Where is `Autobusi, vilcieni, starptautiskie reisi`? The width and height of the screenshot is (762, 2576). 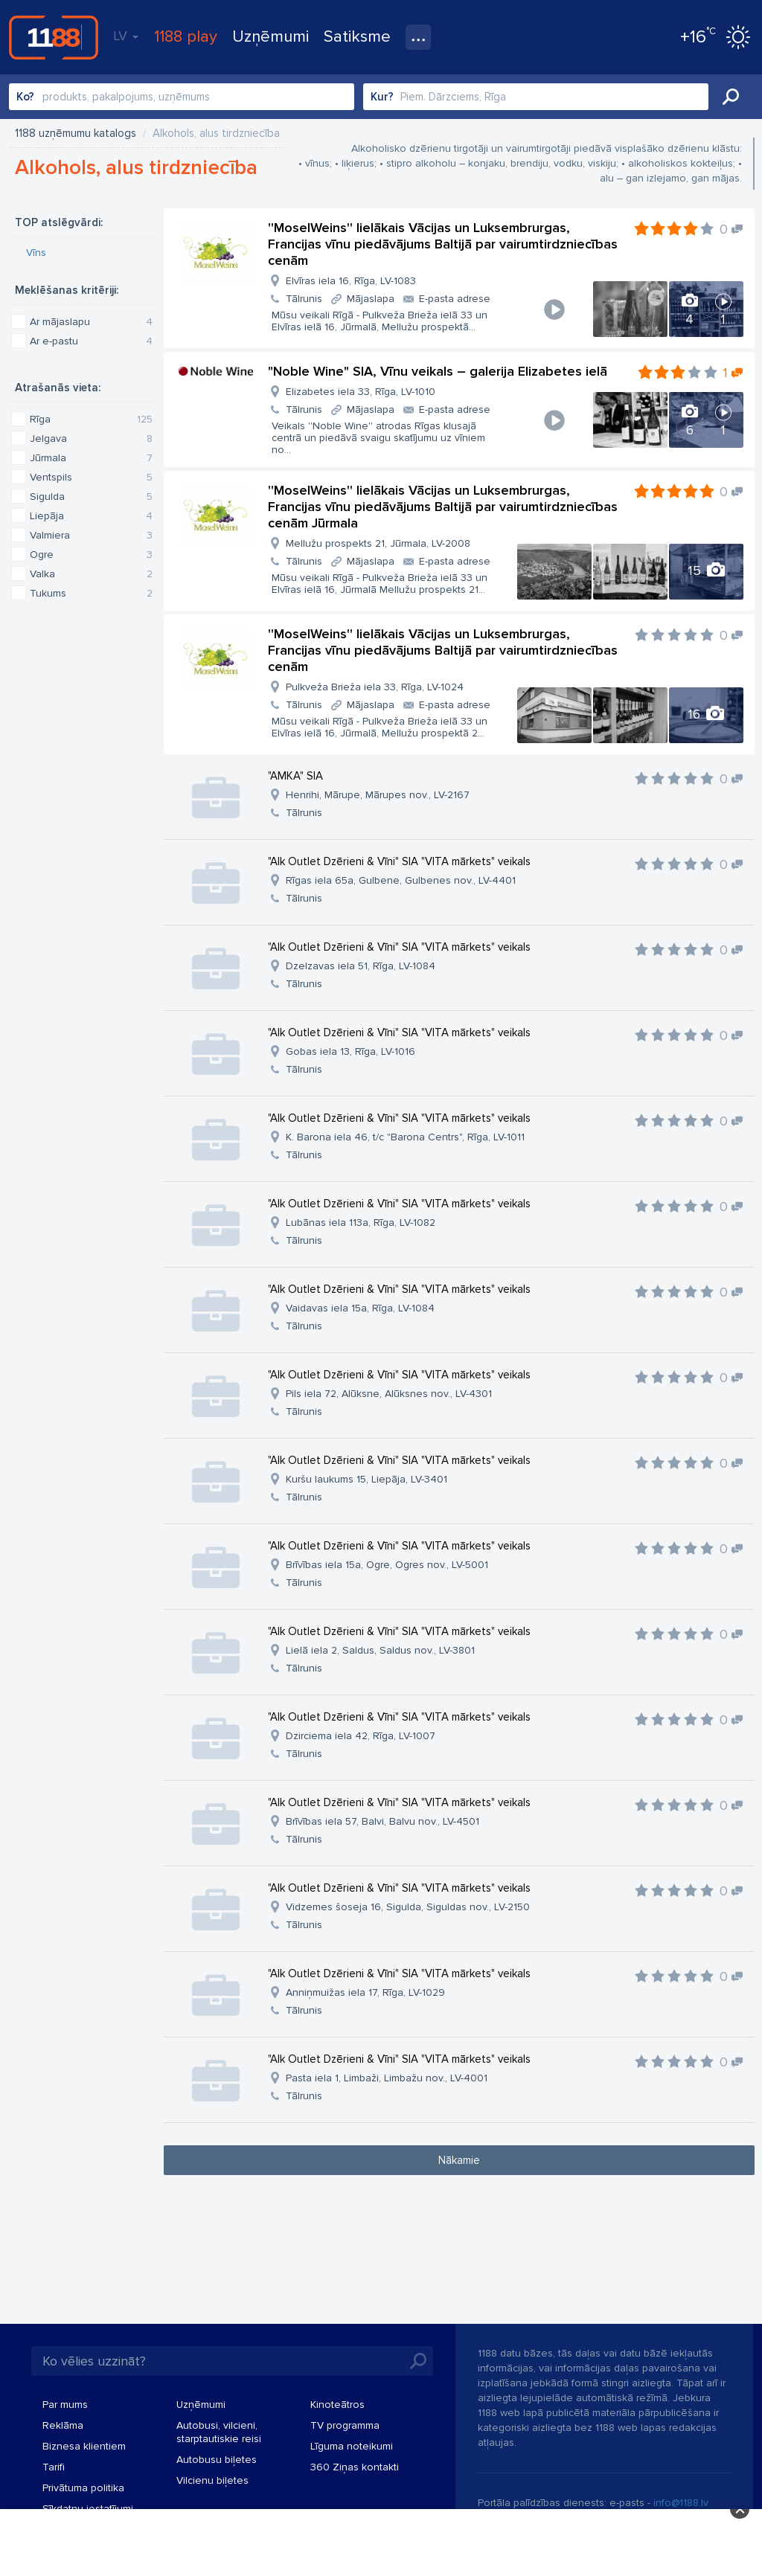
Autobusi, vilcieni, starptautiskie reisi is located at coordinates (218, 2432).